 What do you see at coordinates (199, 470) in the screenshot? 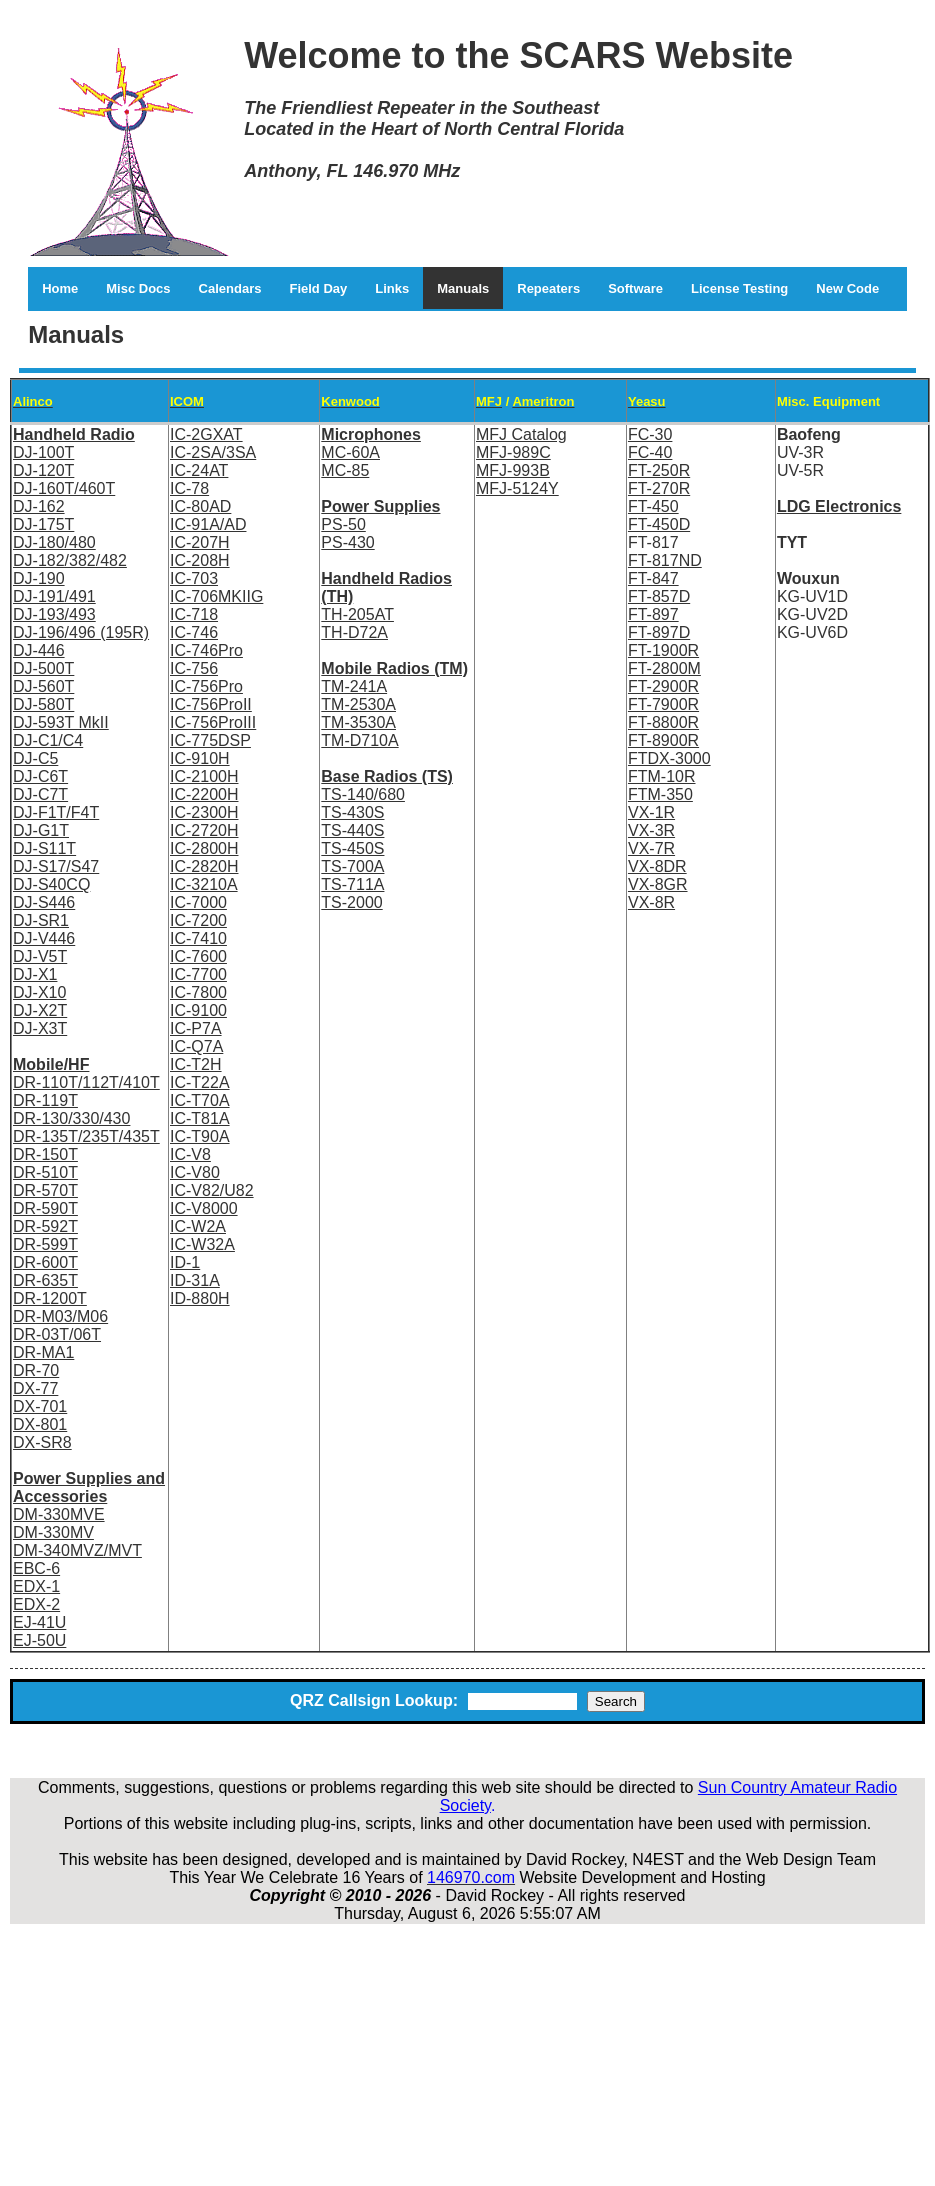
I see `IC-24AT` at bounding box center [199, 470].